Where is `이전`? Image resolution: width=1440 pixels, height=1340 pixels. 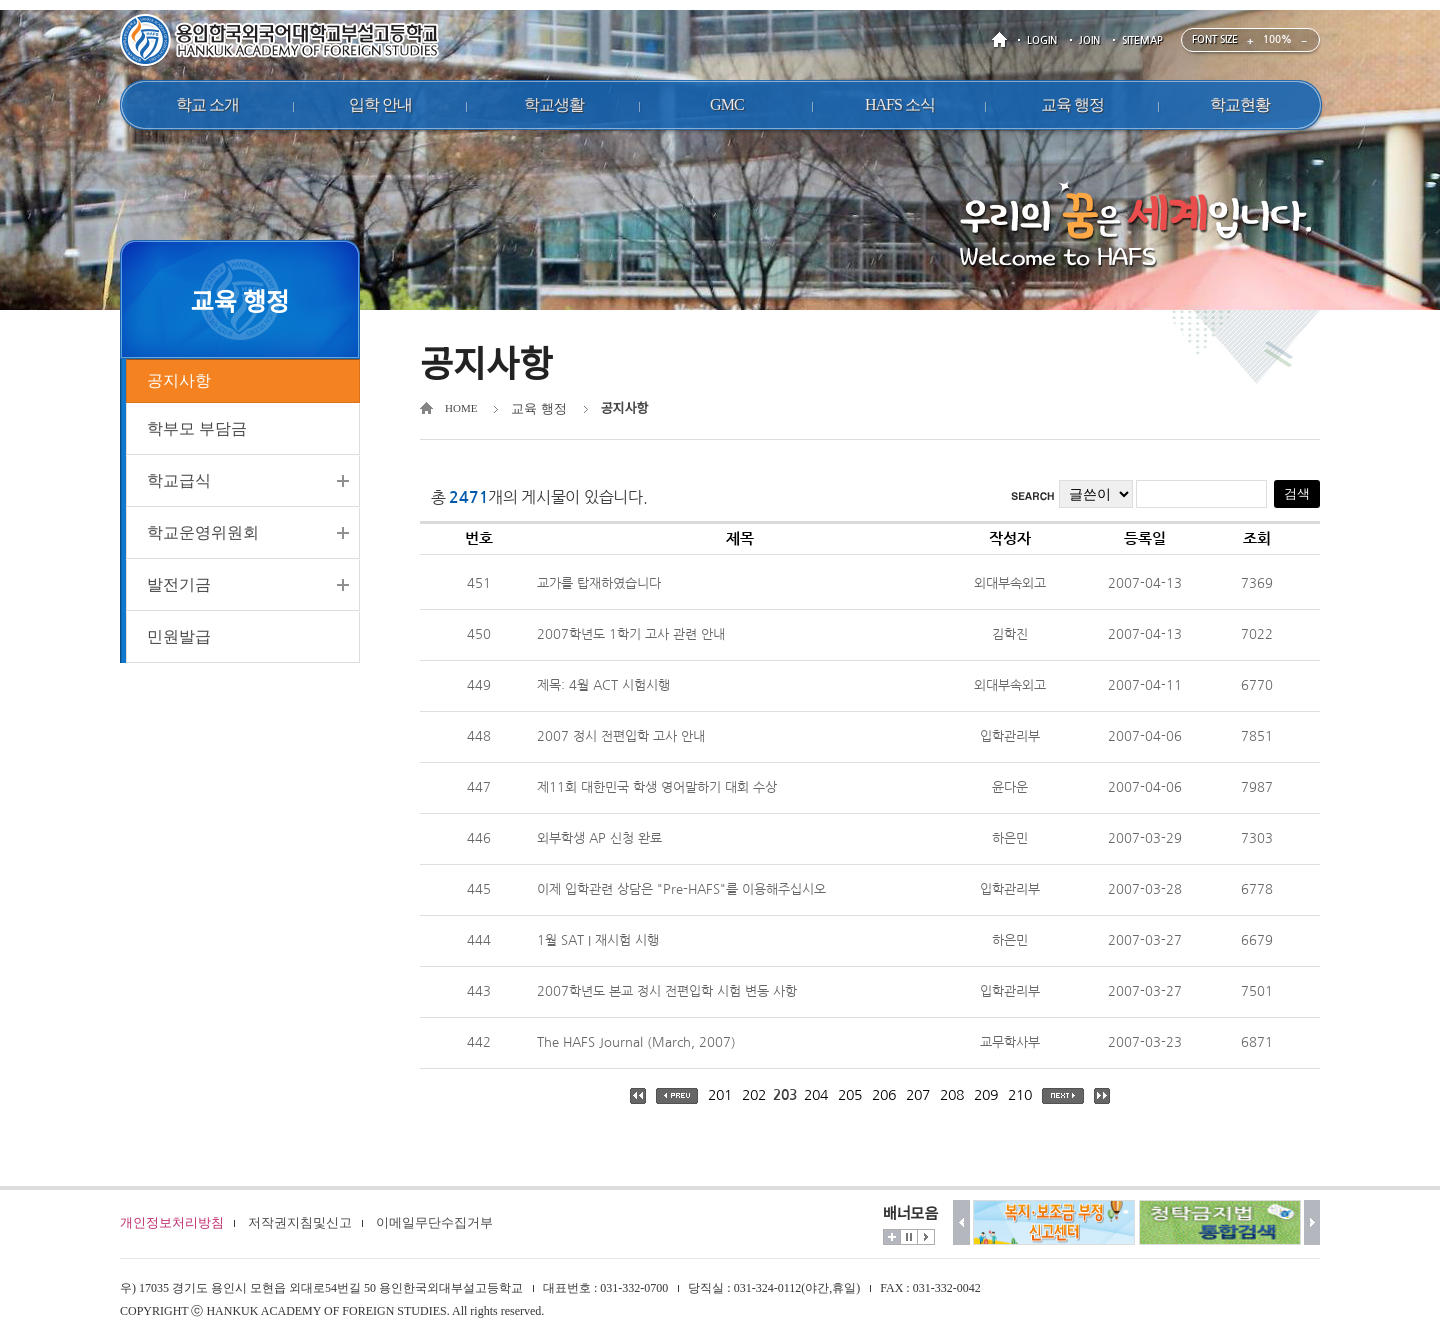 이전 is located at coordinates (961, 1222).